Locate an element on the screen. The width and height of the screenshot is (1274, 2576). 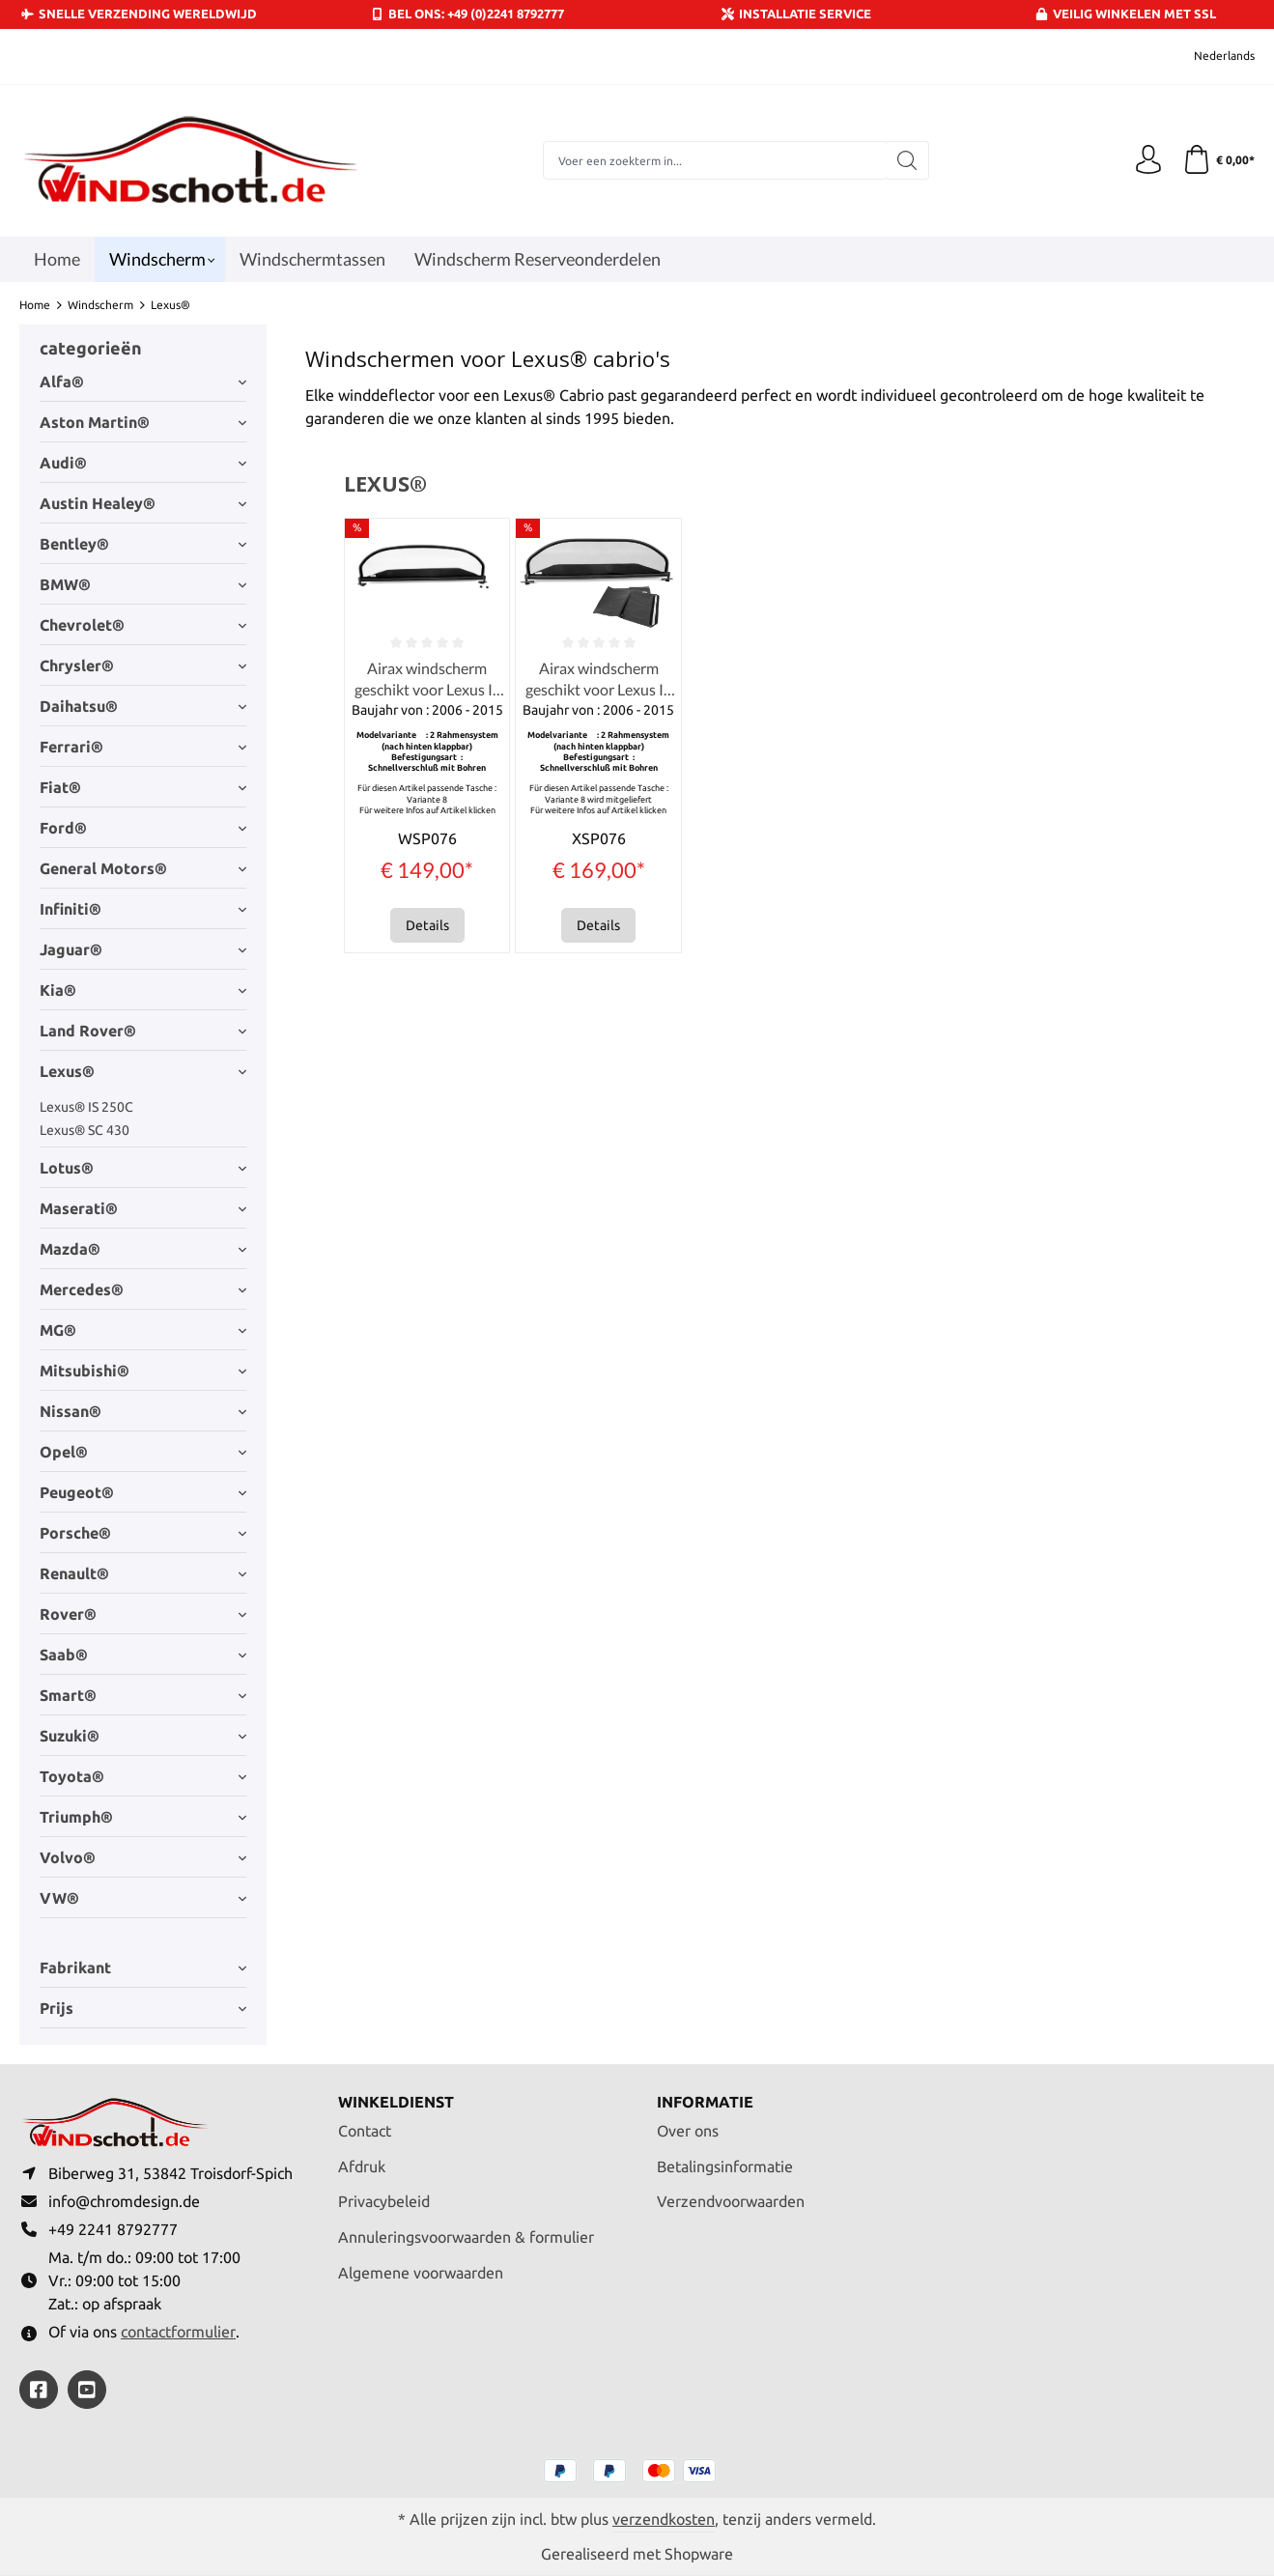
[https://youtube.com/@ralfpaffrath9304?si=ushF_aCUQsQNfSG0] is located at coordinates (87, 2389).